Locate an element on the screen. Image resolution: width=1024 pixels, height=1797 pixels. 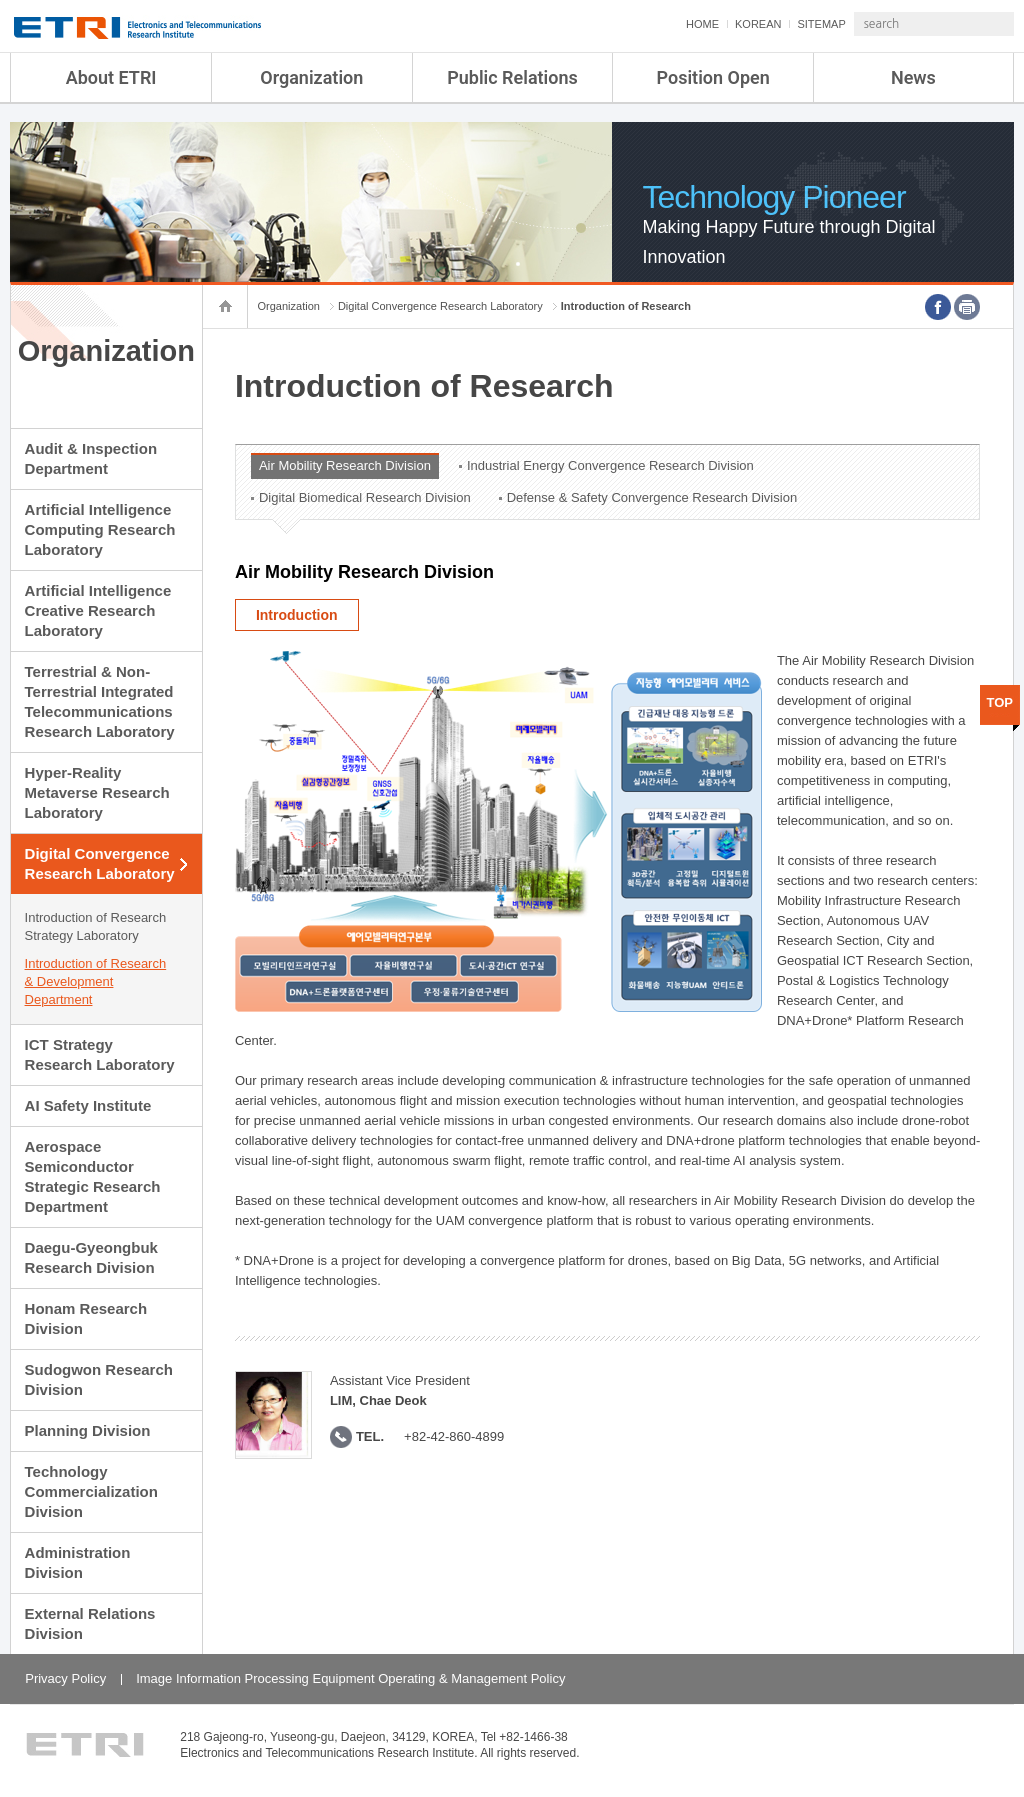
Position Open is located at coordinates (713, 77).